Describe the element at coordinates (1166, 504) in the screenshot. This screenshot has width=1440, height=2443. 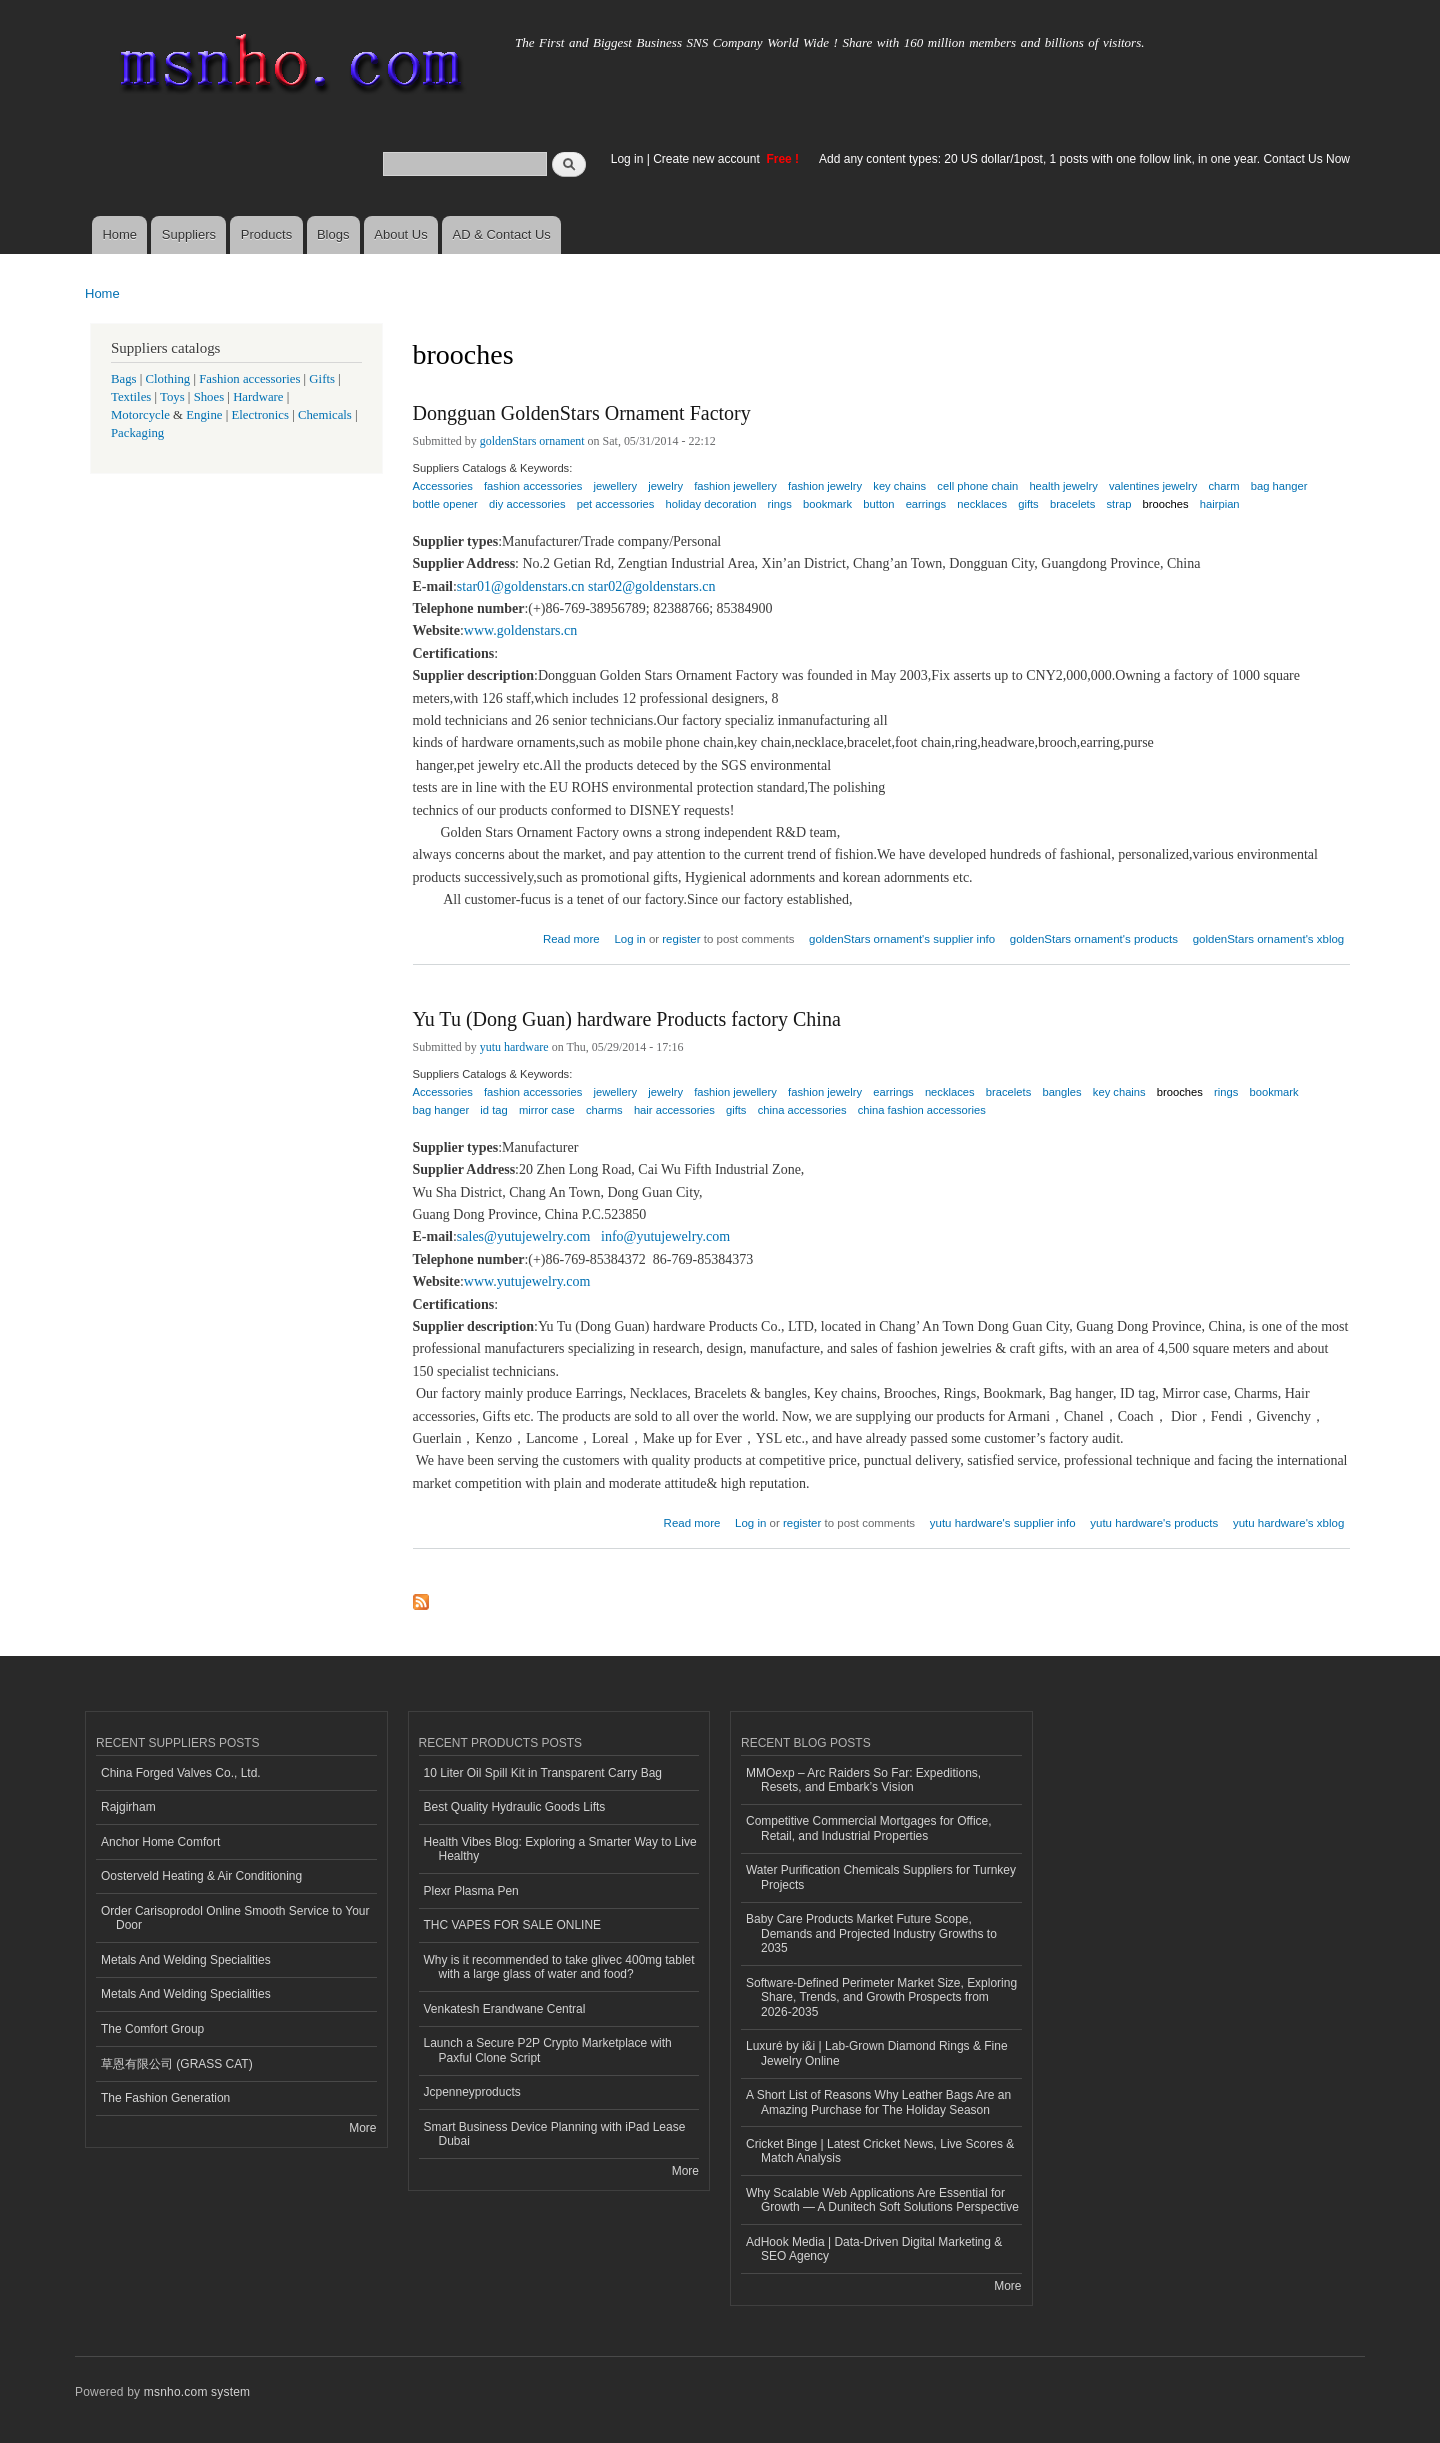
I see `brooches` at that location.